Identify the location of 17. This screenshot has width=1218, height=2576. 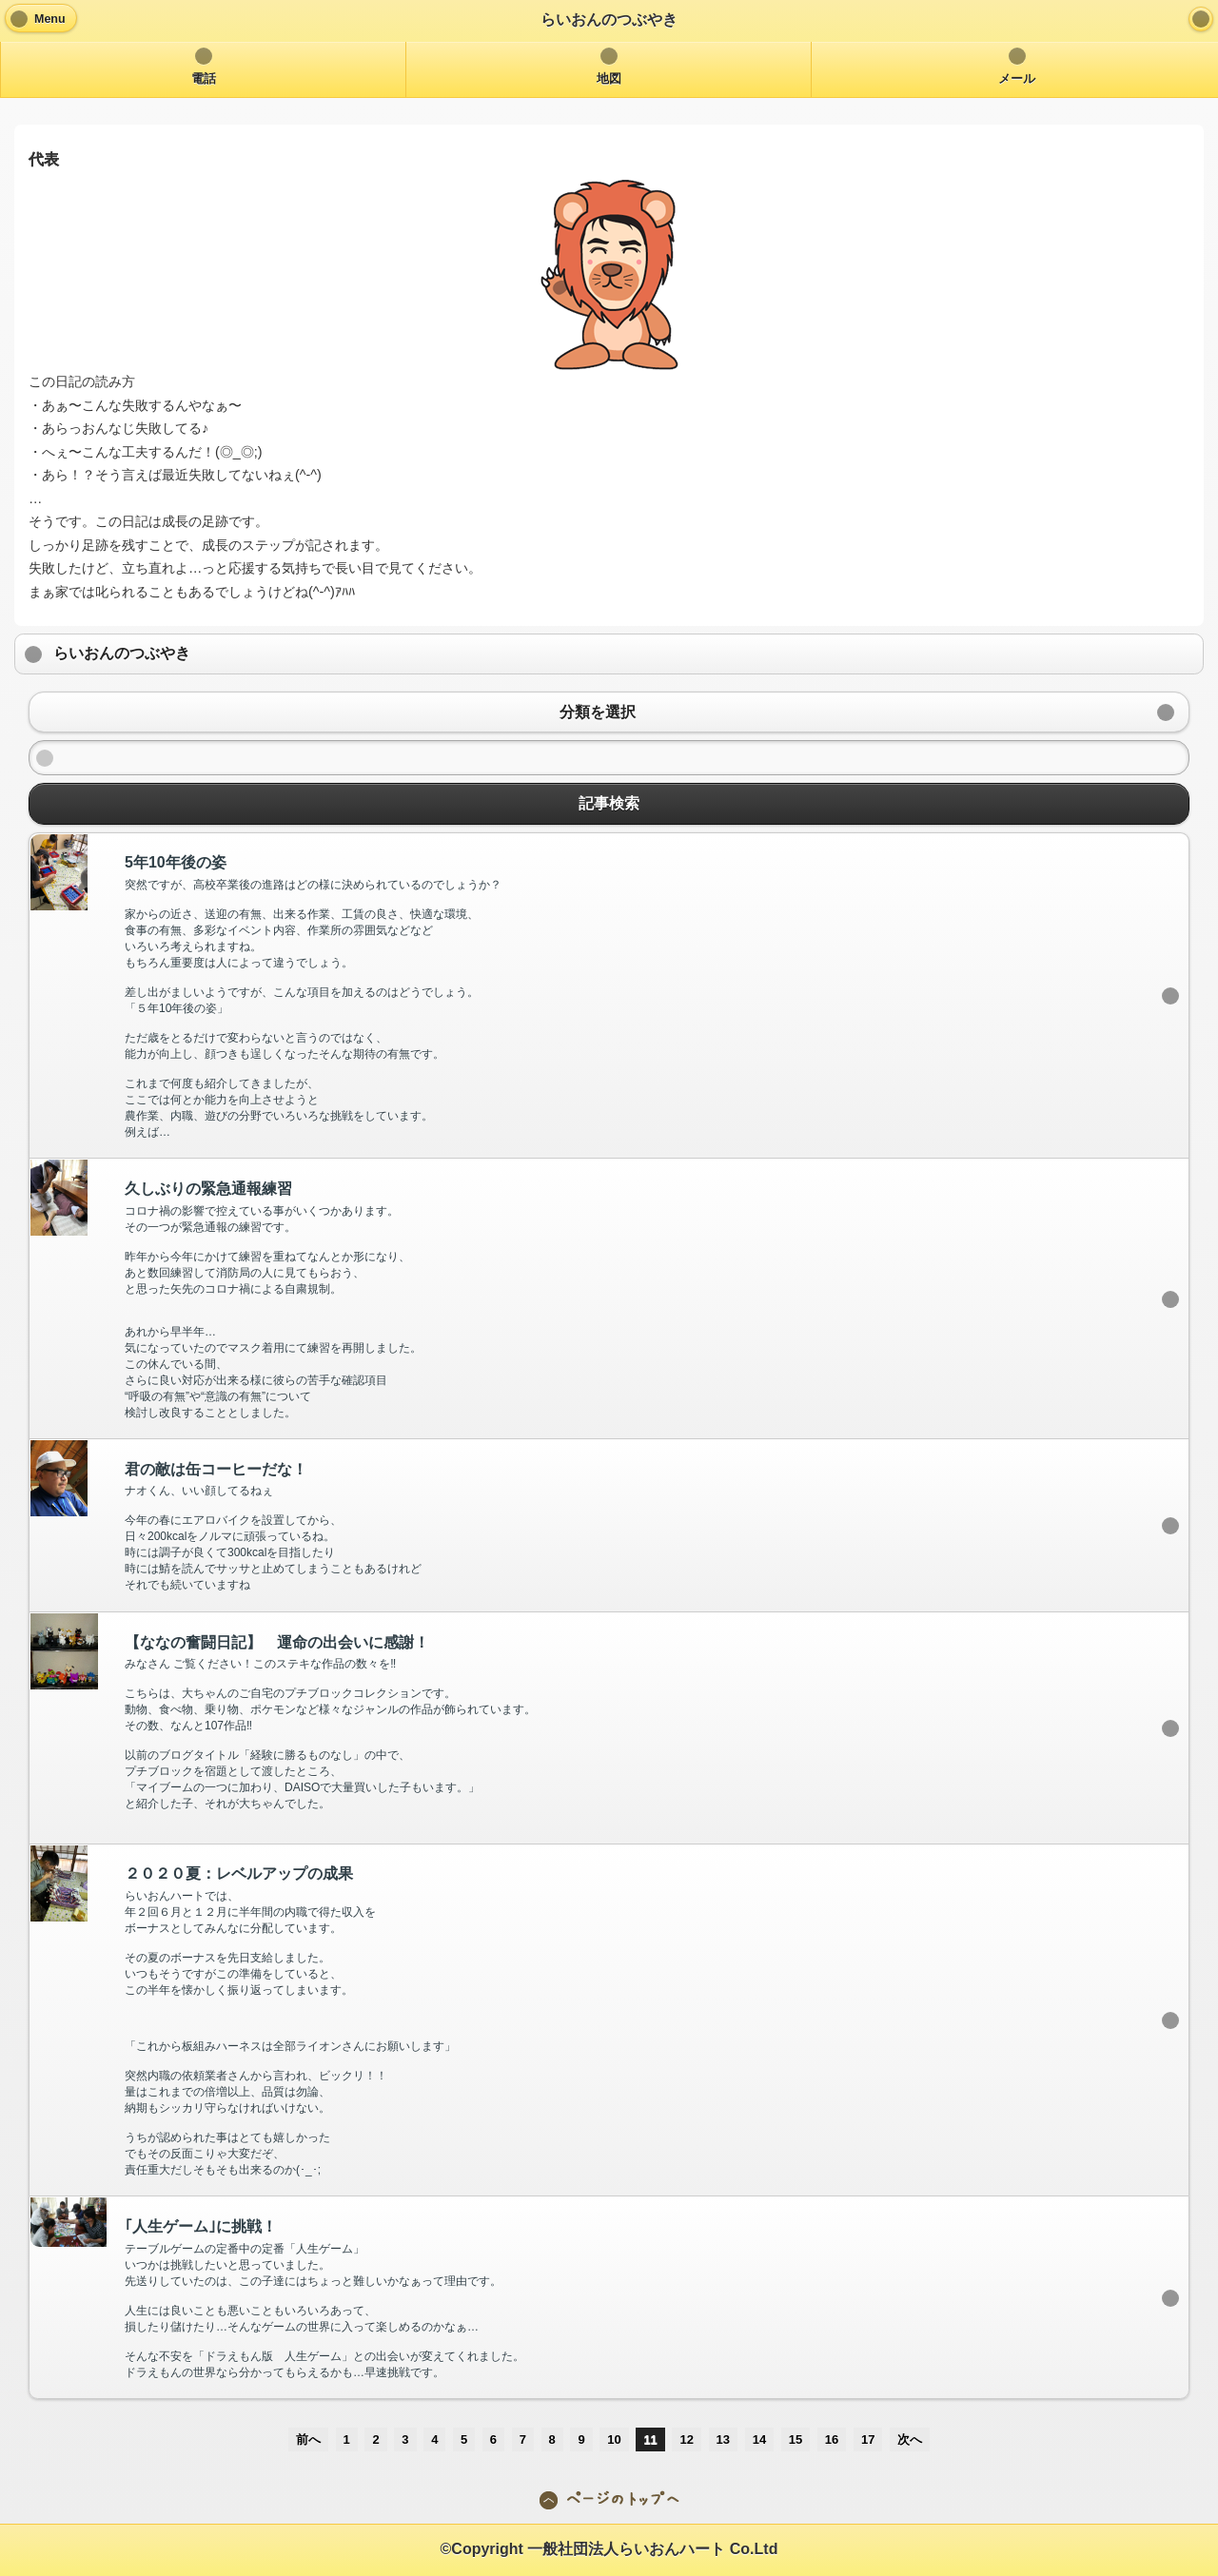
(867, 2439).